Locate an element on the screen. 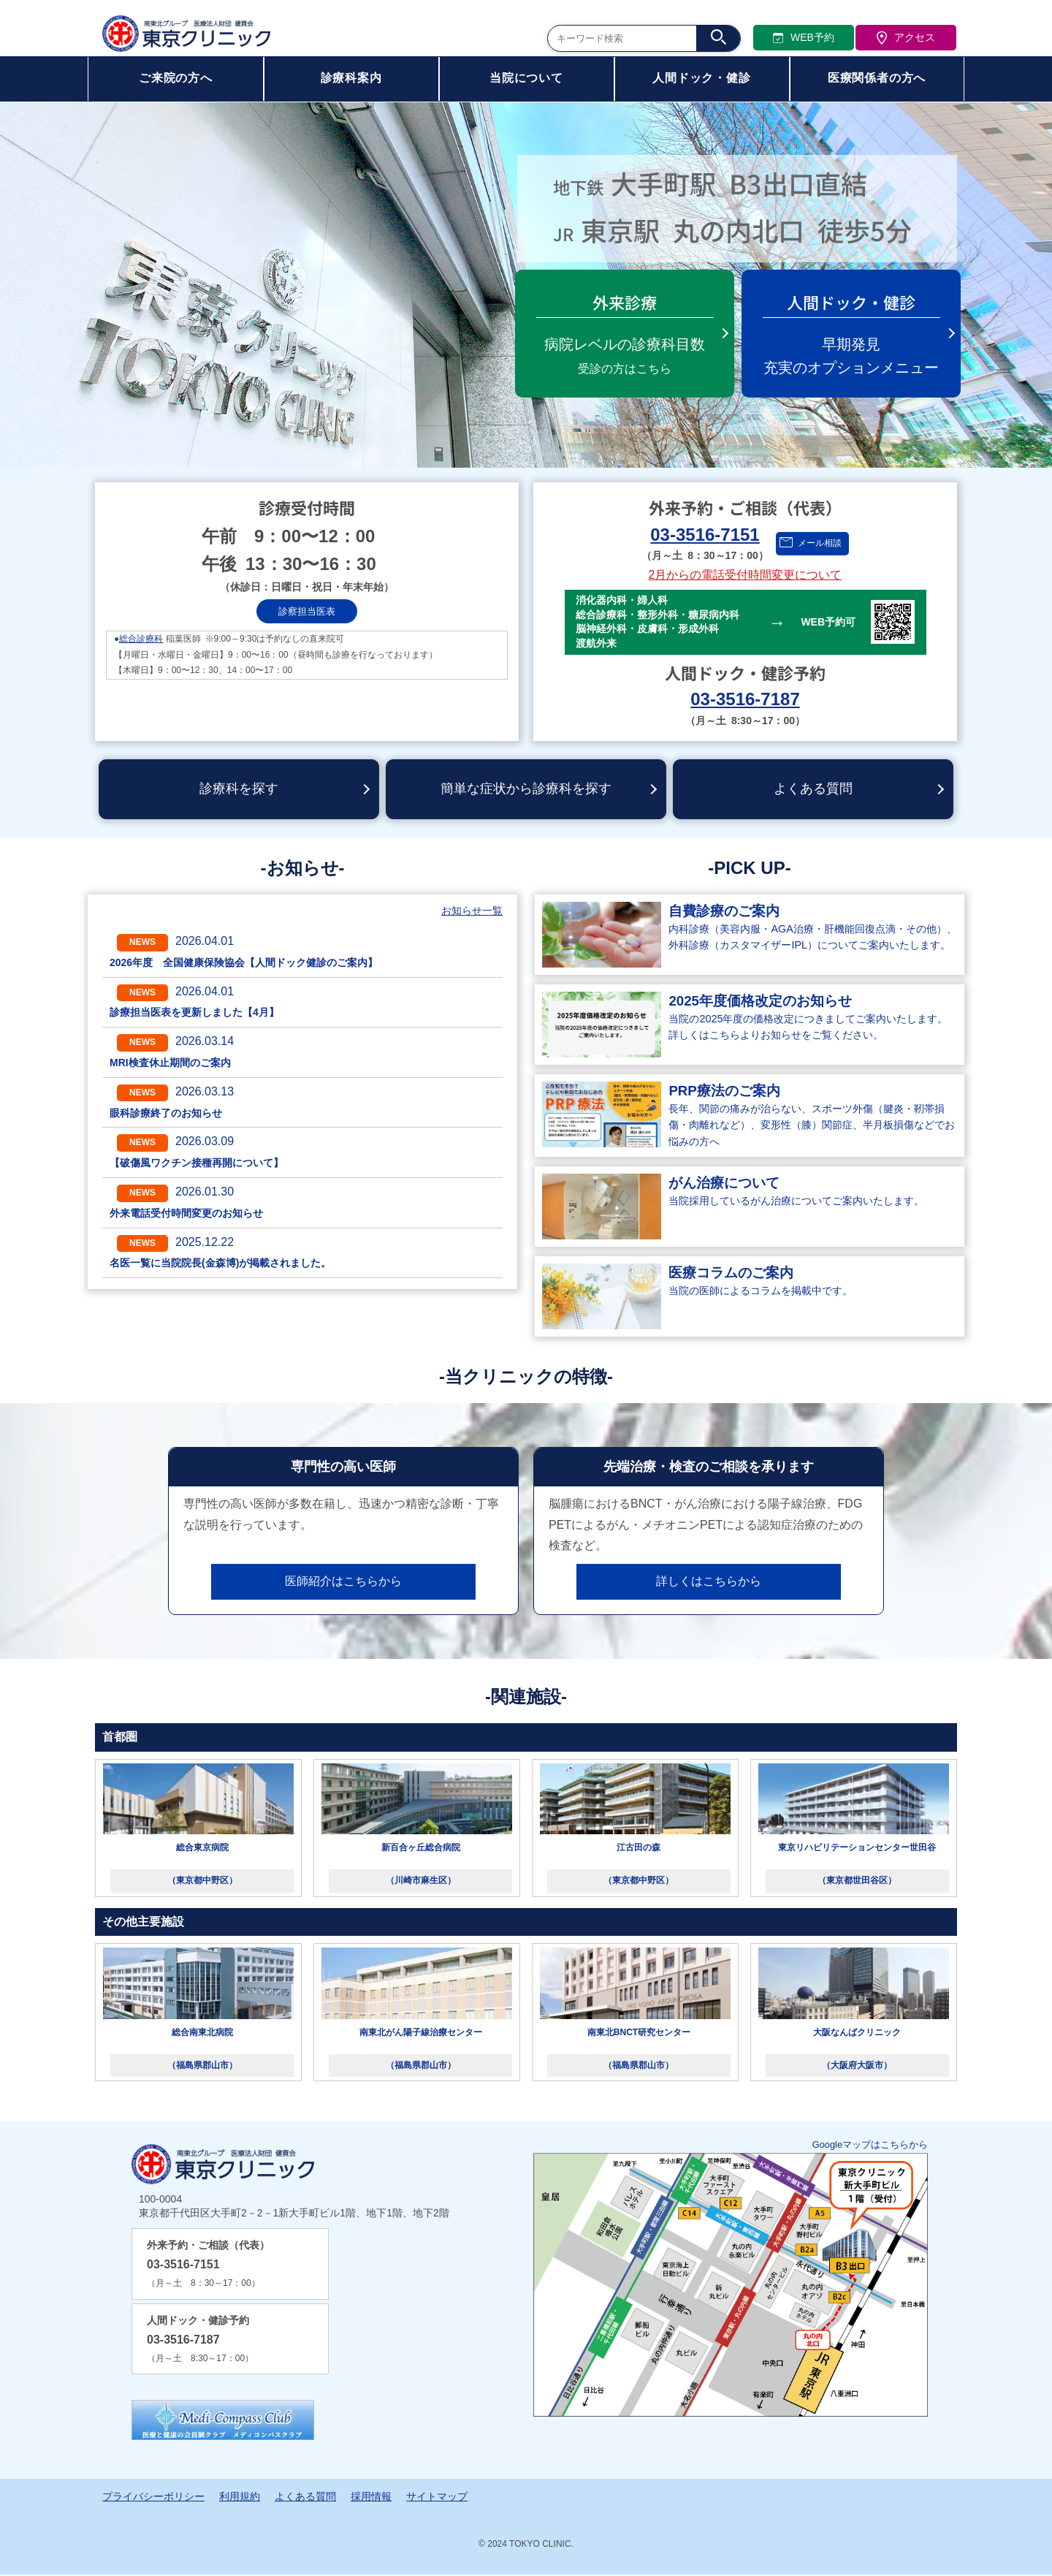 This screenshot has width=1052, height=2576. 総合診療科 is located at coordinates (141, 639).